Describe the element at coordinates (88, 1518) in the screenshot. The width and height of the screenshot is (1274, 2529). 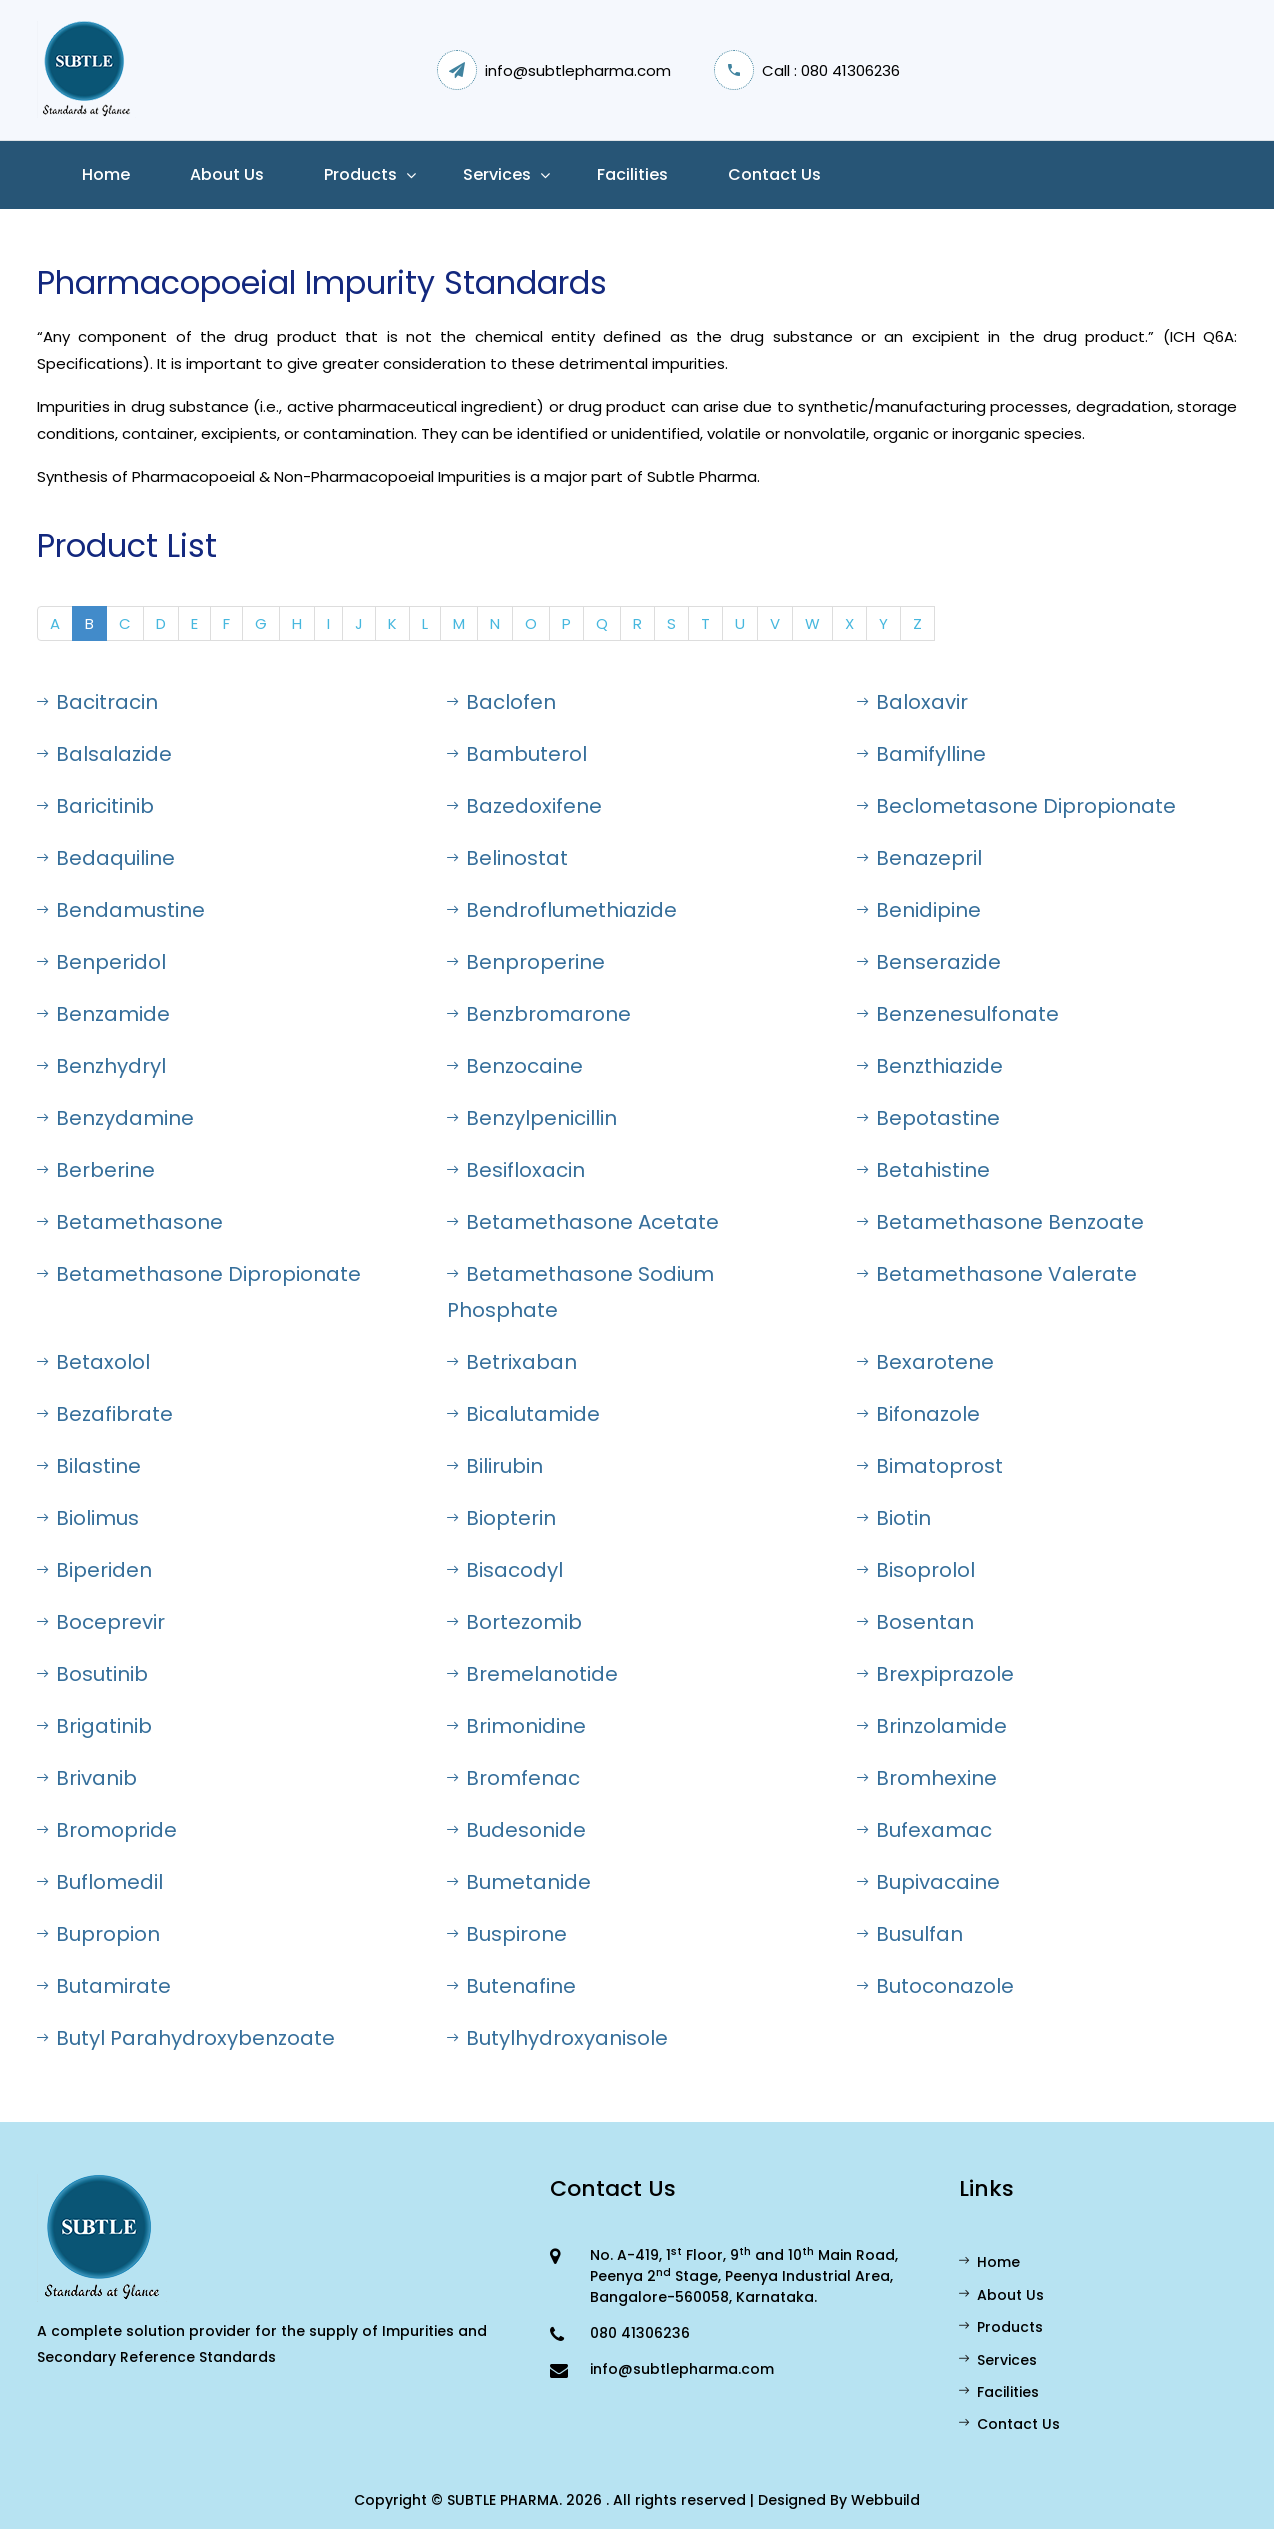
I see `Biolimus` at that location.